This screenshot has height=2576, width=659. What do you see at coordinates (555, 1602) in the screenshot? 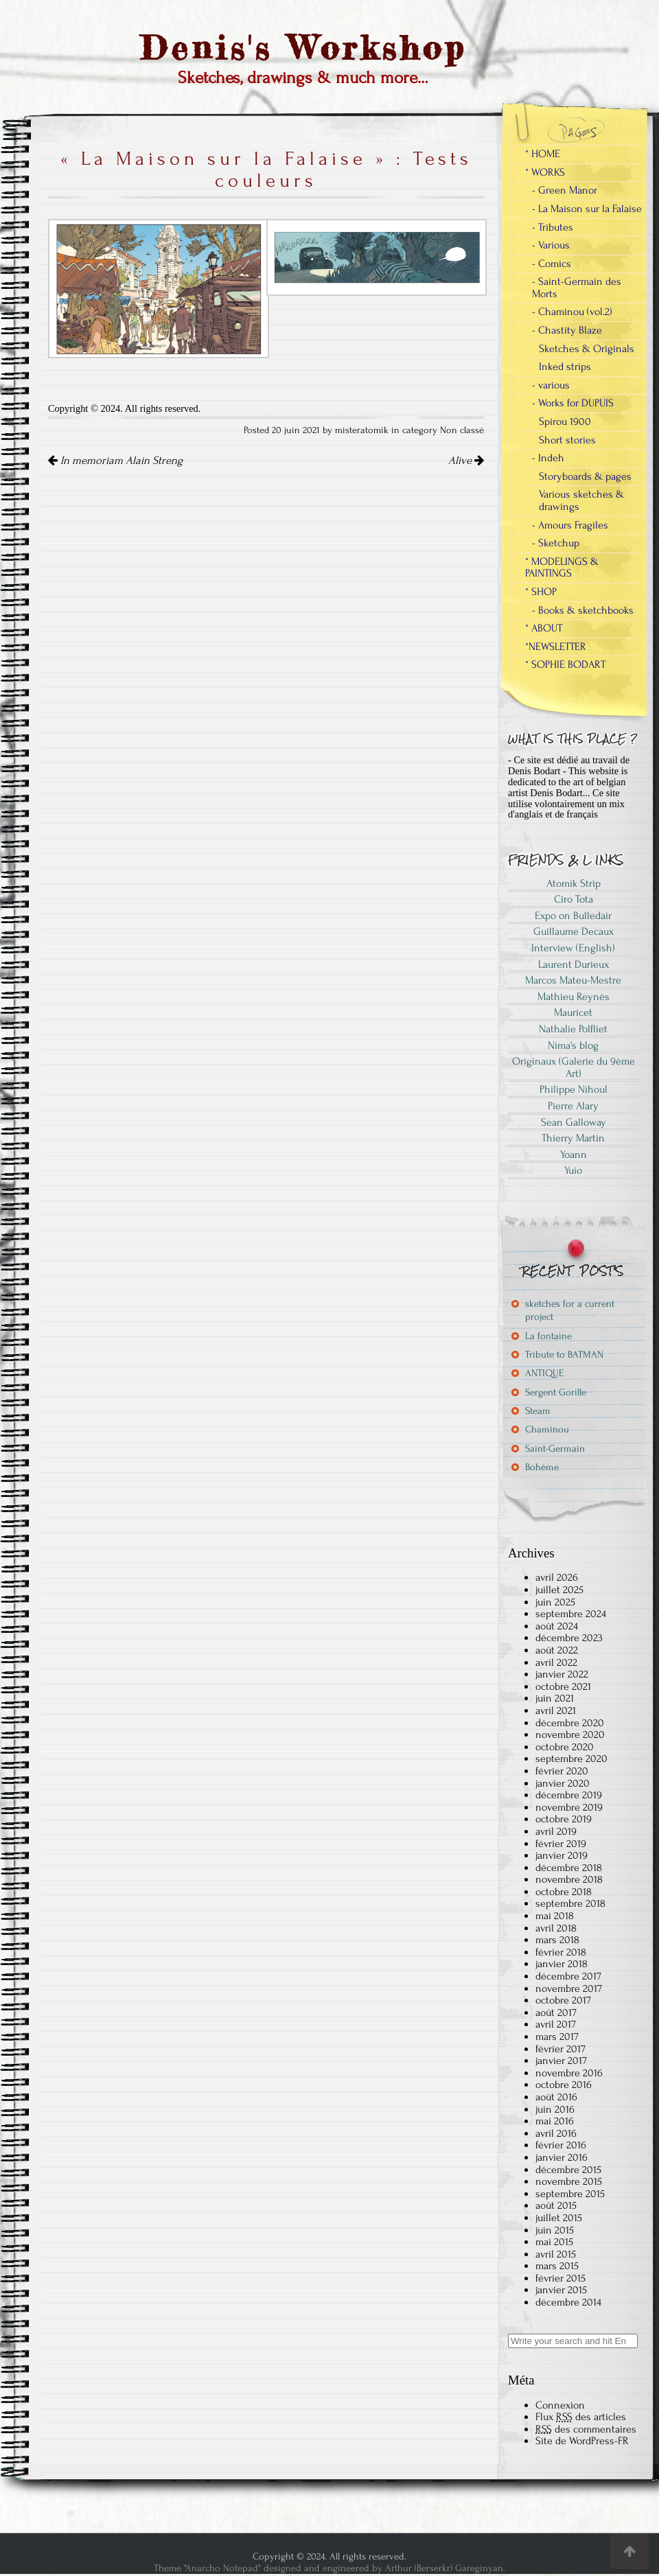
I see `juin 2025` at bounding box center [555, 1602].